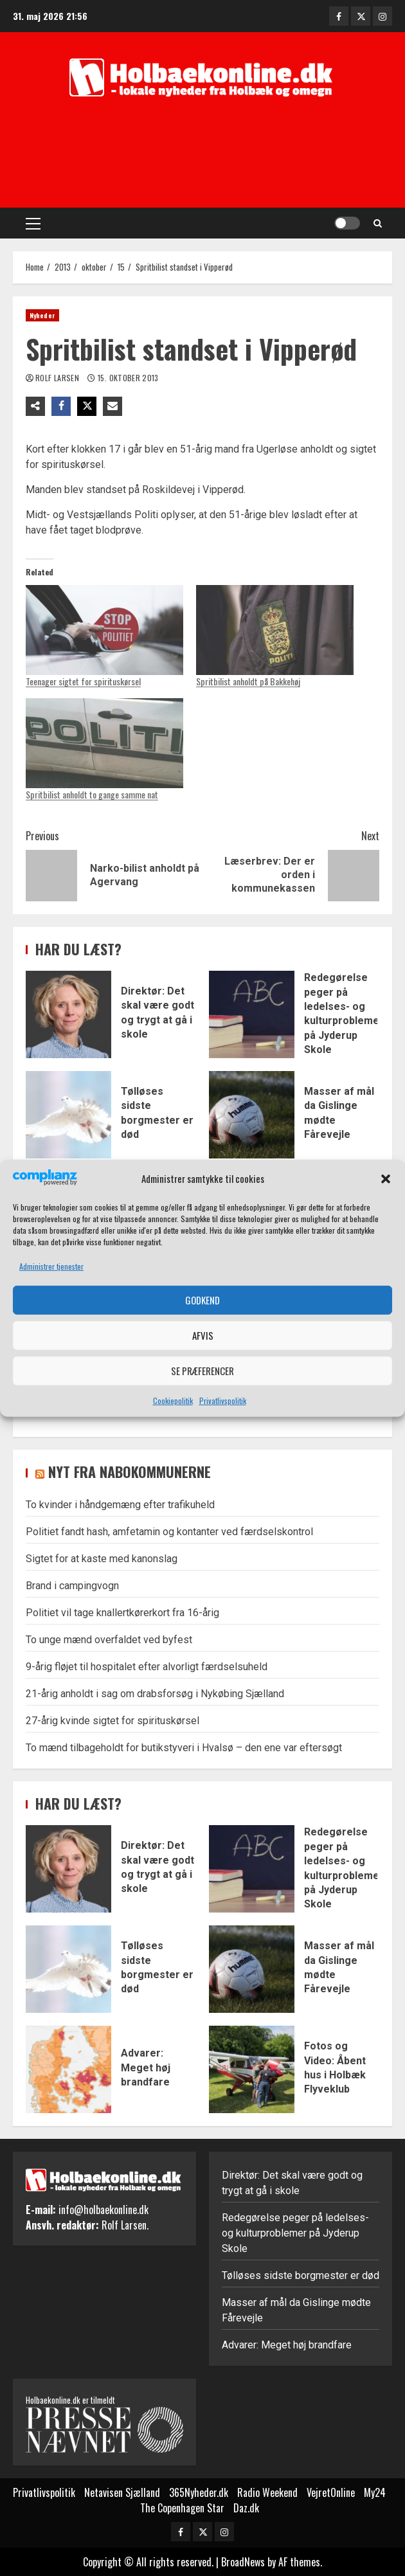 The image size is (405, 2576). I want to click on Daz.dk, so click(246, 2508).